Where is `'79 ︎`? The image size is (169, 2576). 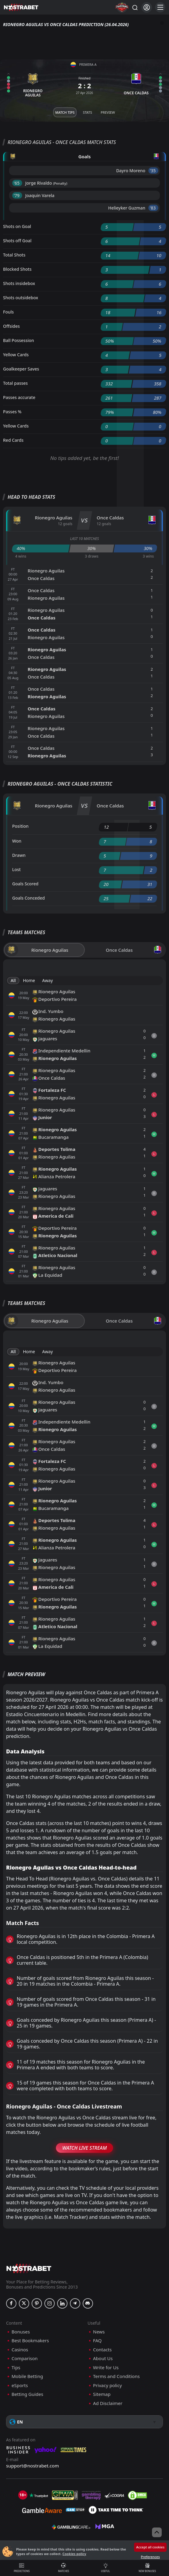
'79 ︎ is located at coordinates (17, 195).